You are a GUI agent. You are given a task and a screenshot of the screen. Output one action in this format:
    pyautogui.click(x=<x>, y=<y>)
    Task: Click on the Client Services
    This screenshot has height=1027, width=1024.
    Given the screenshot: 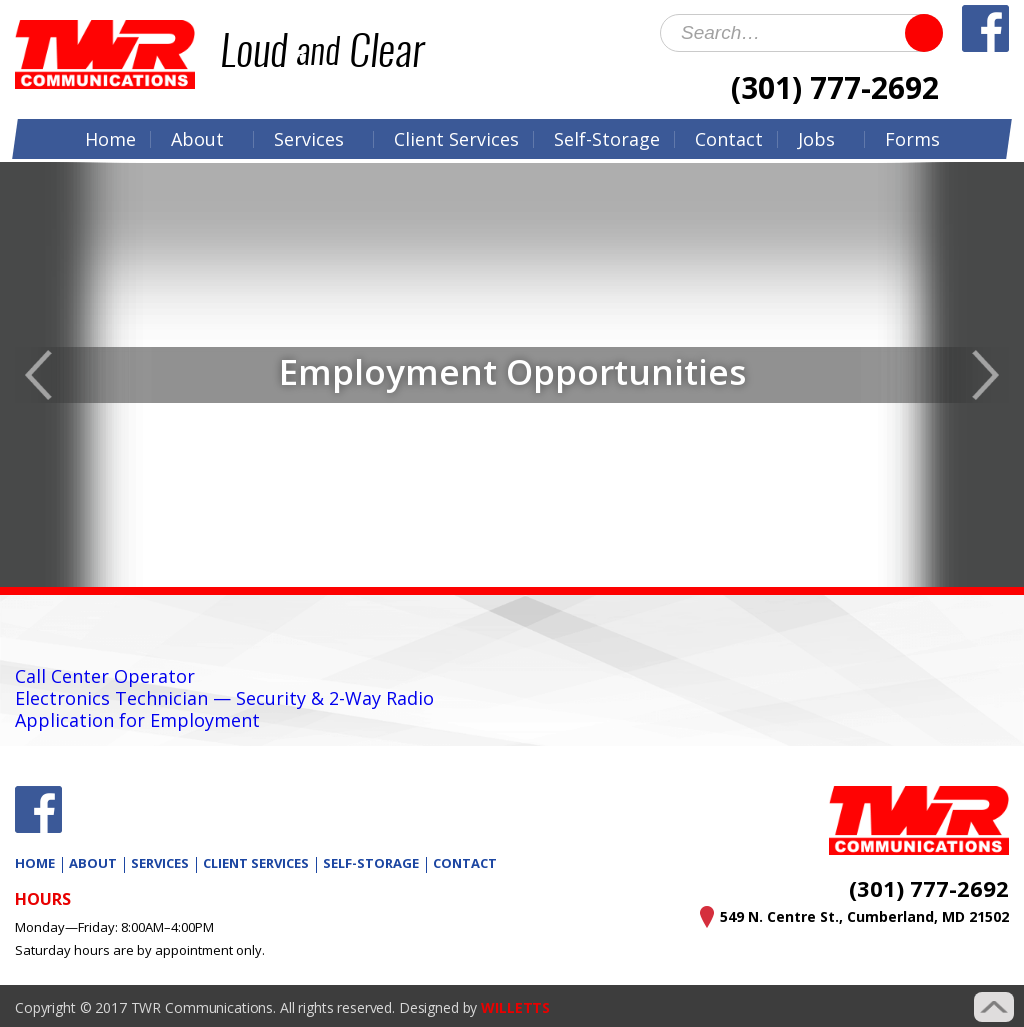 What is the action you would take?
    pyautogui.click(x=256, y=863)
    